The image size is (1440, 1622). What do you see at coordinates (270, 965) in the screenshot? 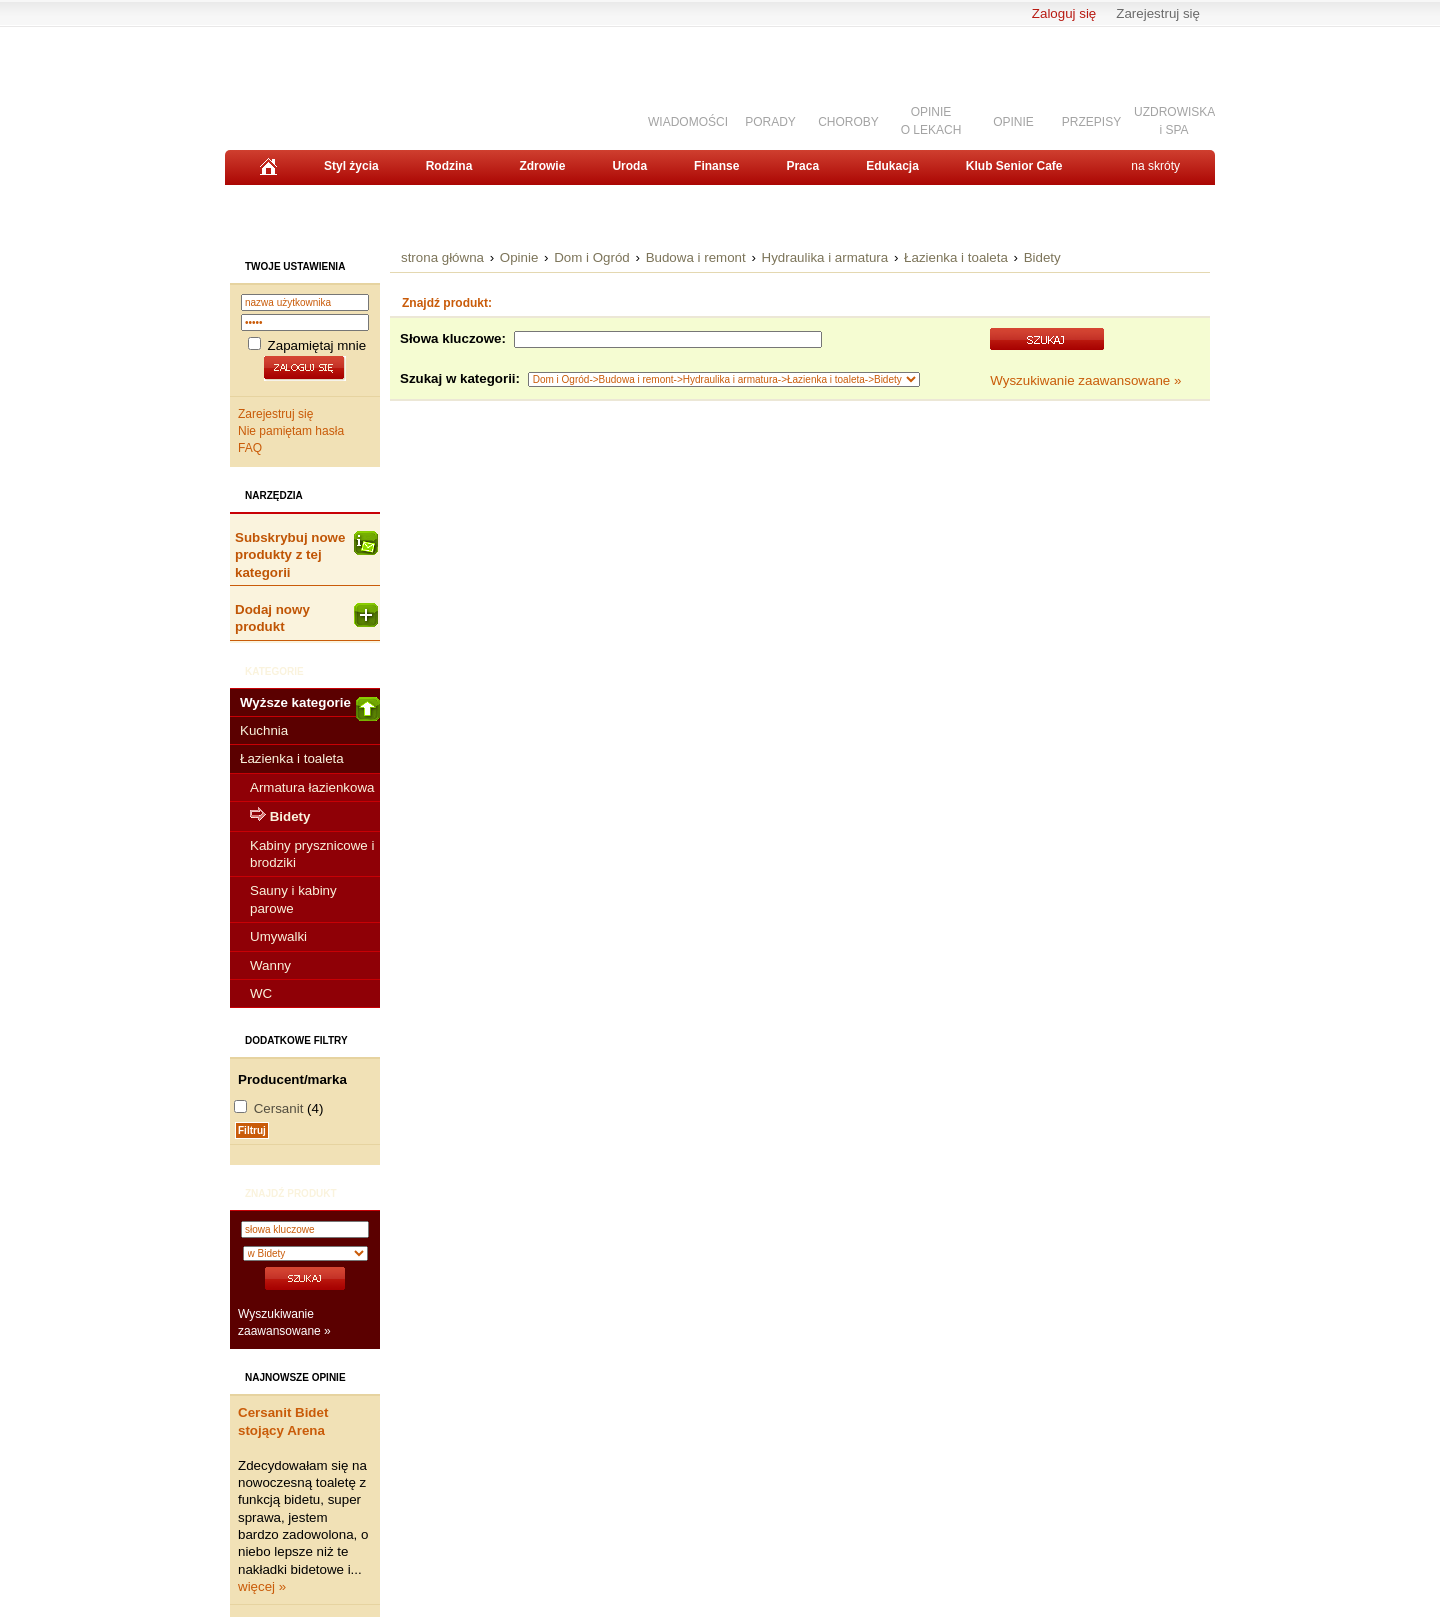
I see `Wanny` at bounding box center [270, 965].